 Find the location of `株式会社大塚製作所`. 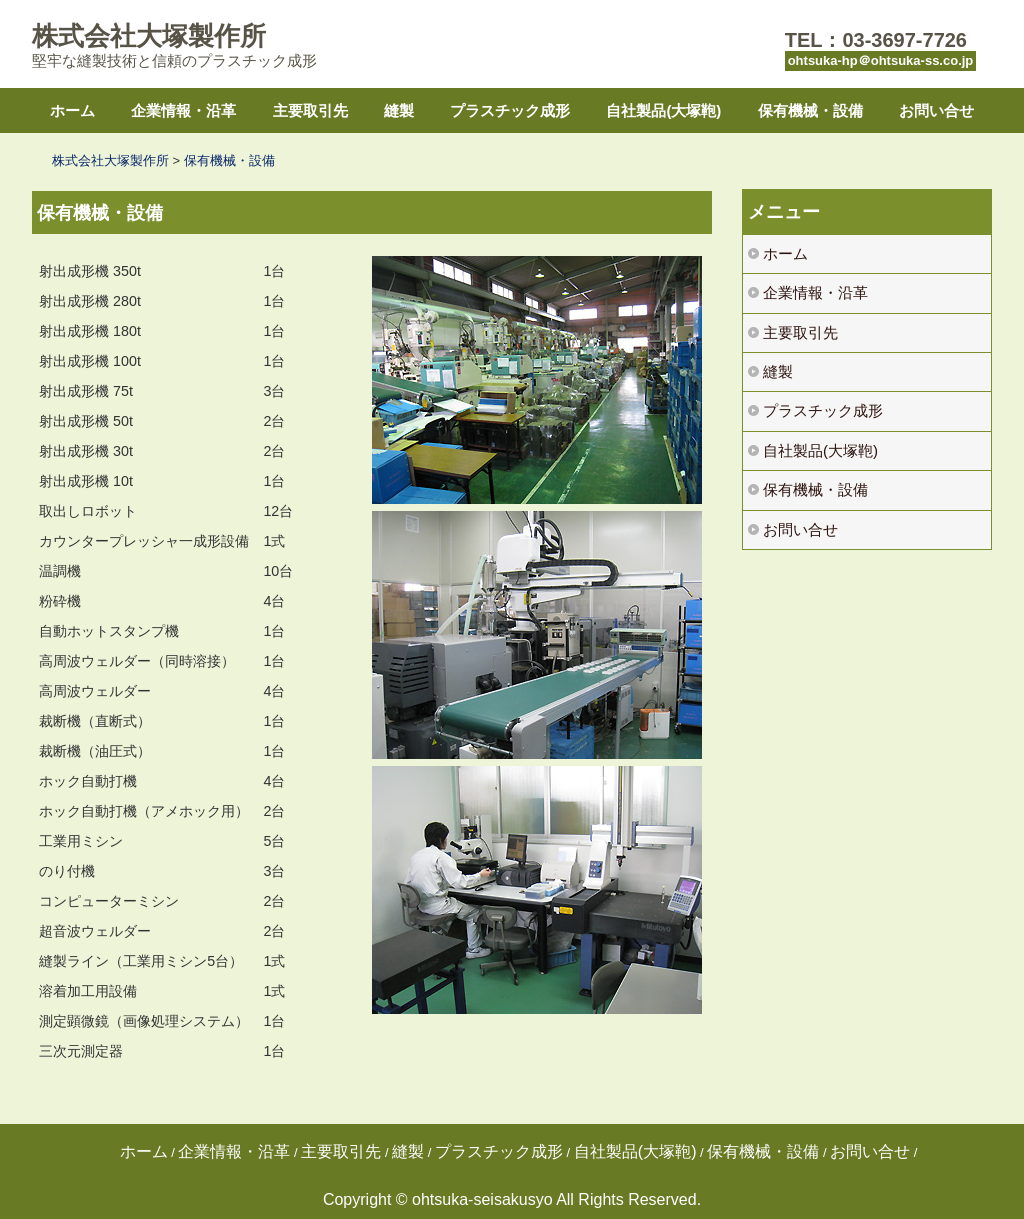

株式会社大塚製作所 is located at coordinates (149, 36).